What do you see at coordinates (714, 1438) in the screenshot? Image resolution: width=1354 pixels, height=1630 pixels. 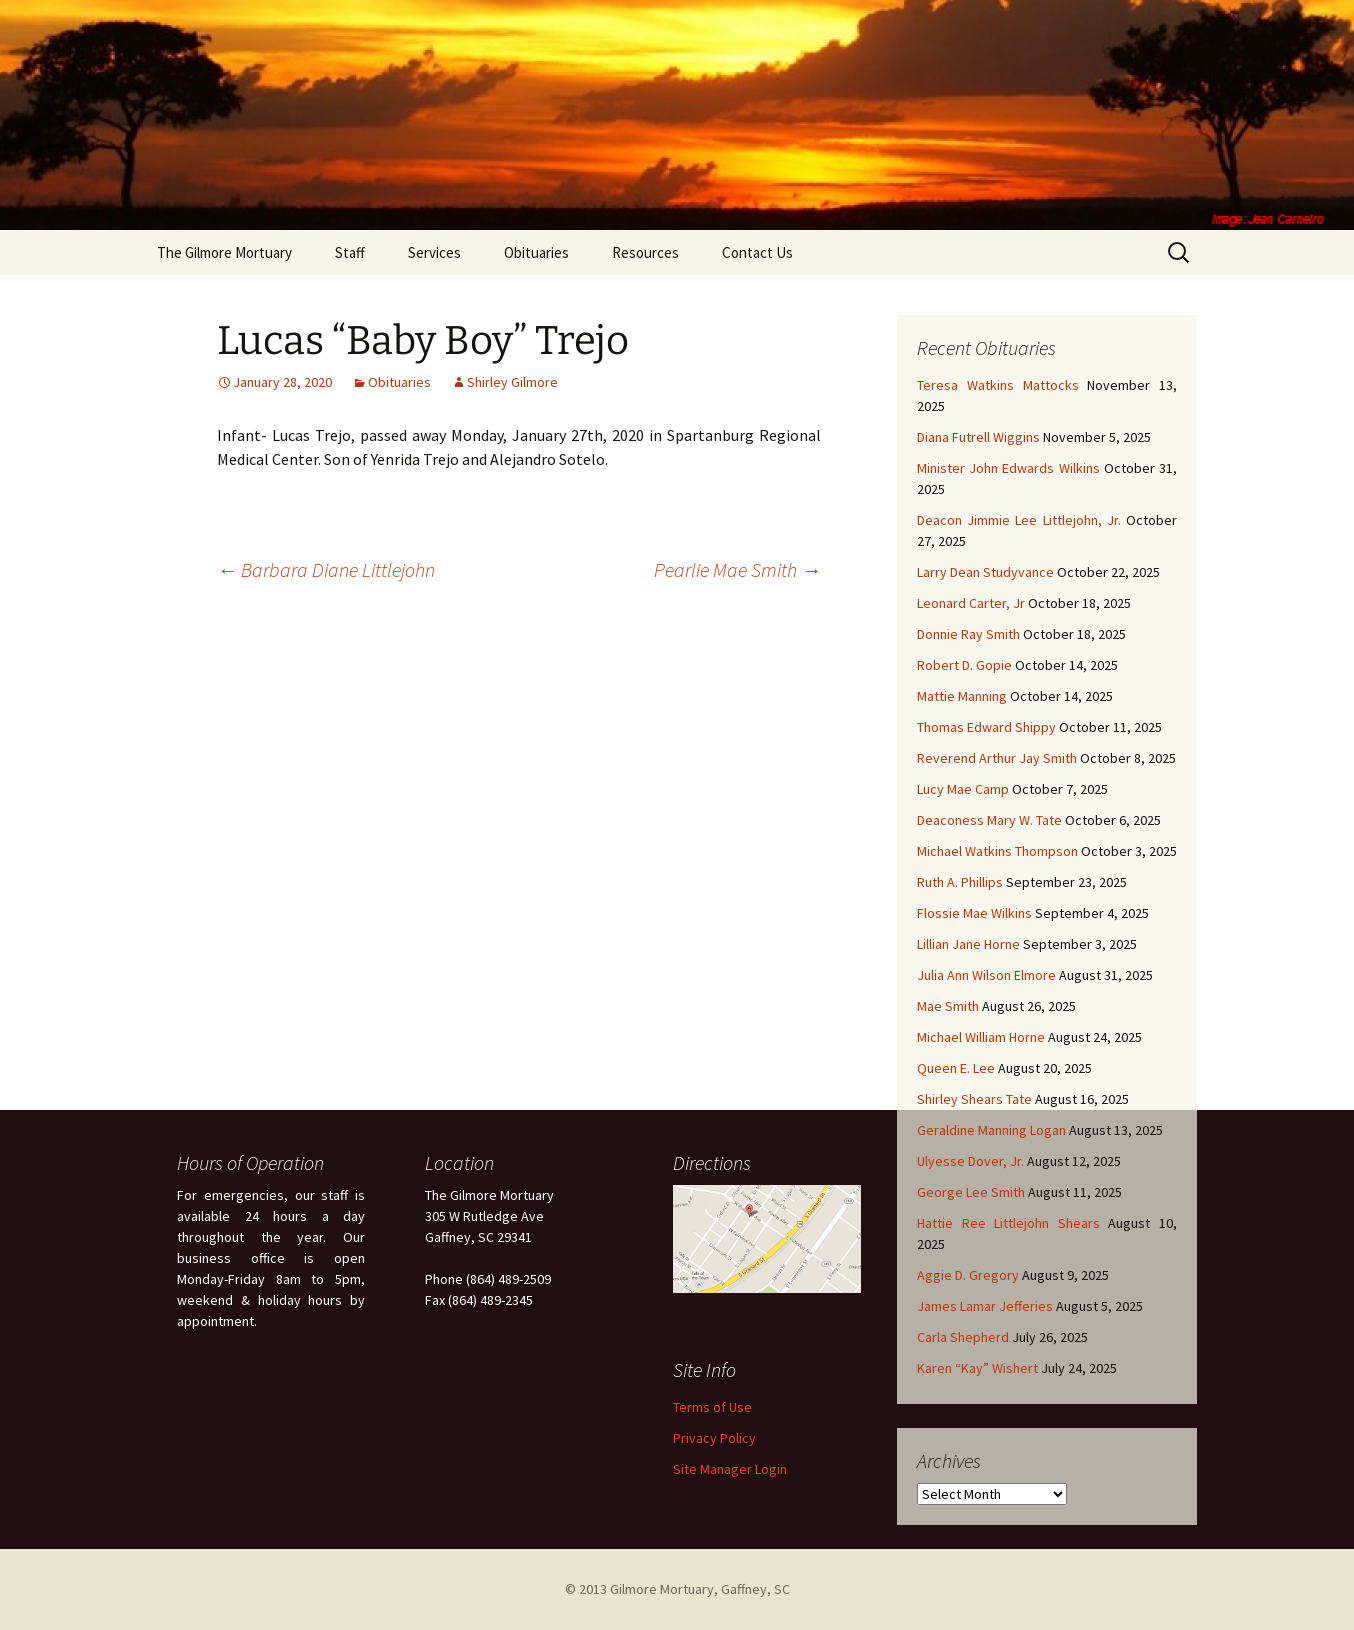 I see `Privacy Policy` at bounding box center [714, 1438].